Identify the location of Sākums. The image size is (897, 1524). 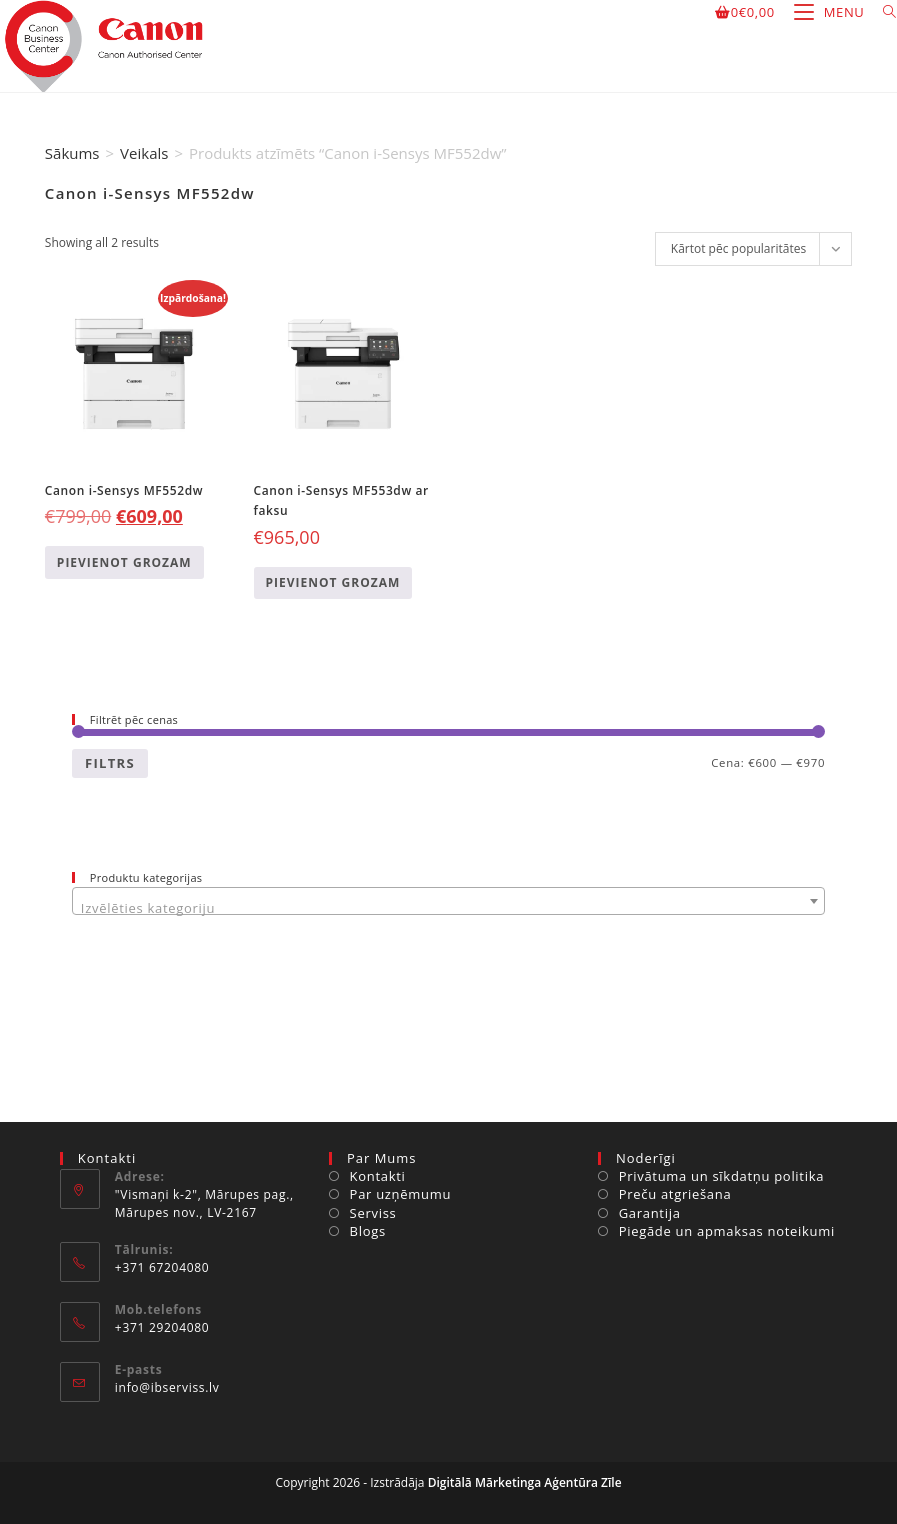
(72, 153).